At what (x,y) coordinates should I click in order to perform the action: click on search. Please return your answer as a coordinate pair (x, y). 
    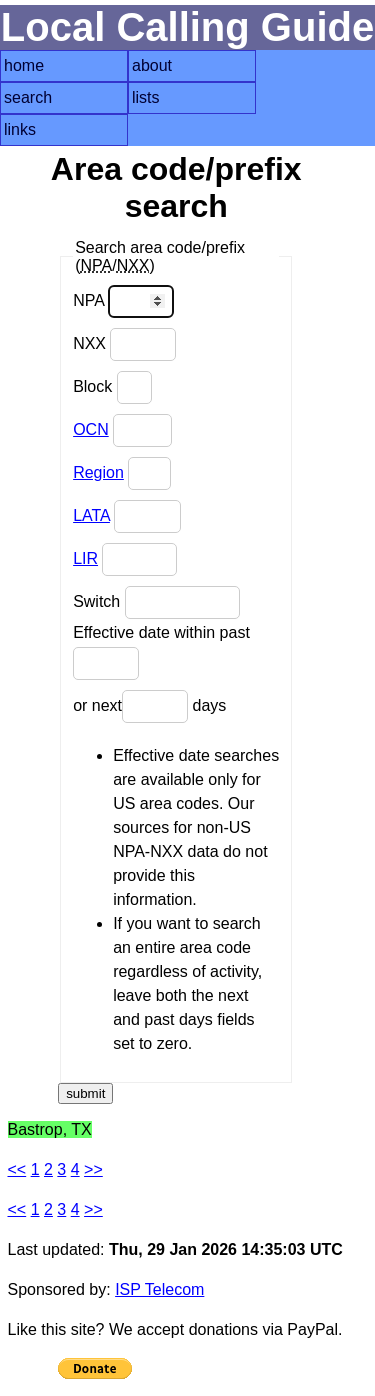
    Looking at the image, I should click on (28, 97).